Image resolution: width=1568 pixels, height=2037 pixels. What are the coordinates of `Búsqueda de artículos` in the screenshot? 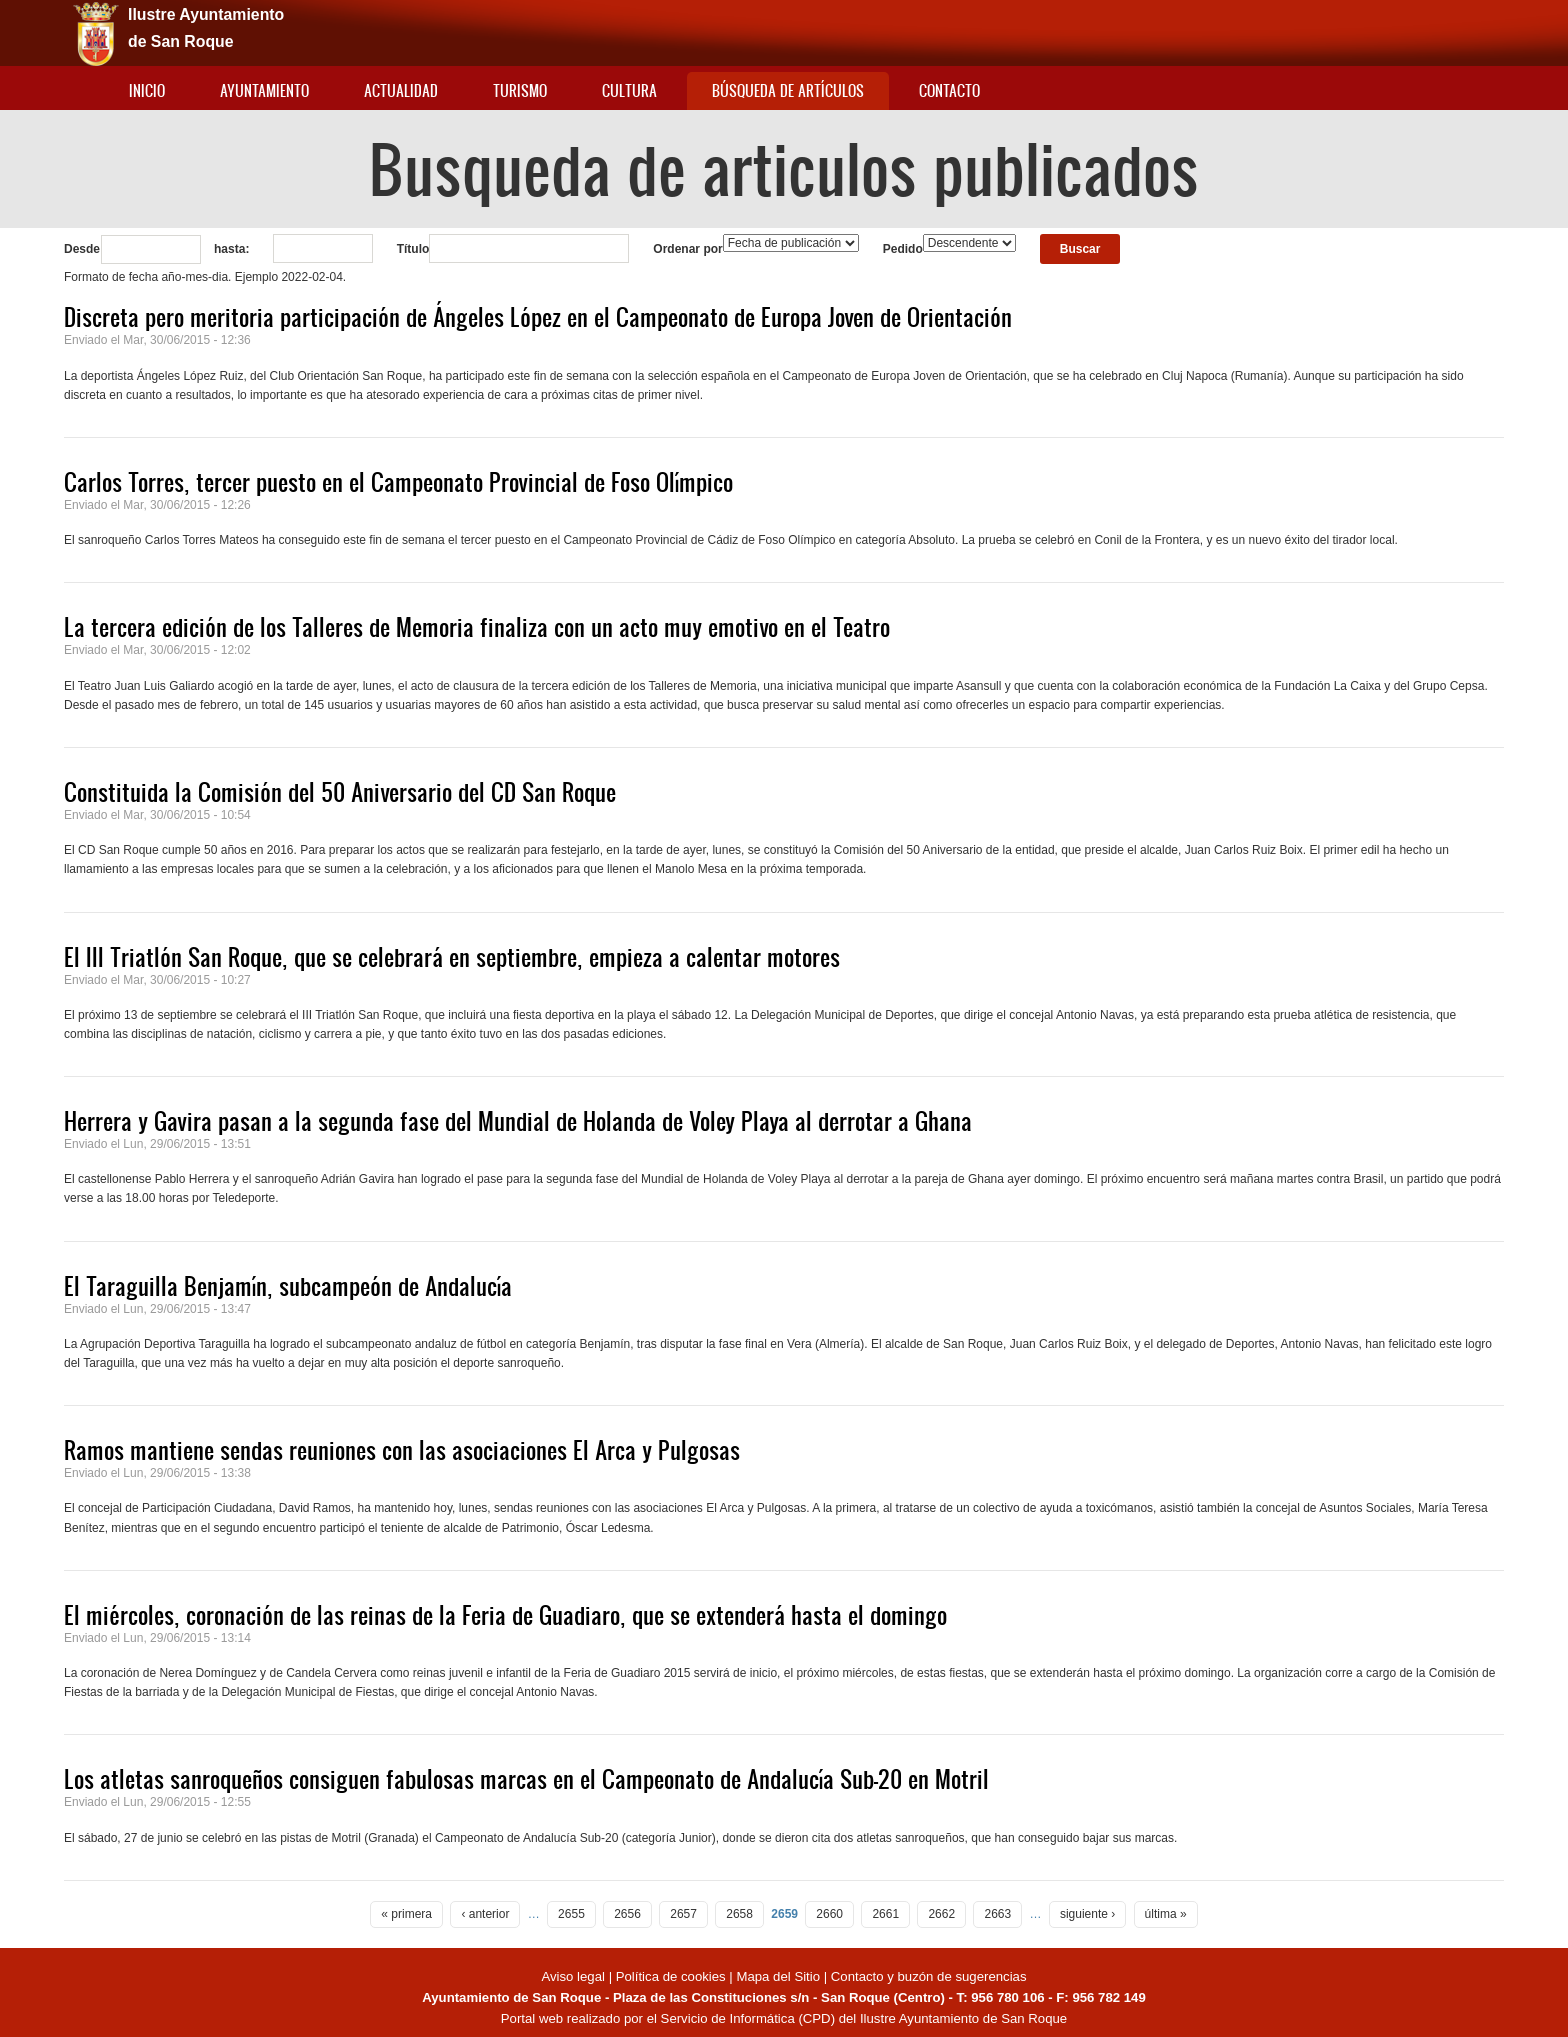 It's located at (788, 90).